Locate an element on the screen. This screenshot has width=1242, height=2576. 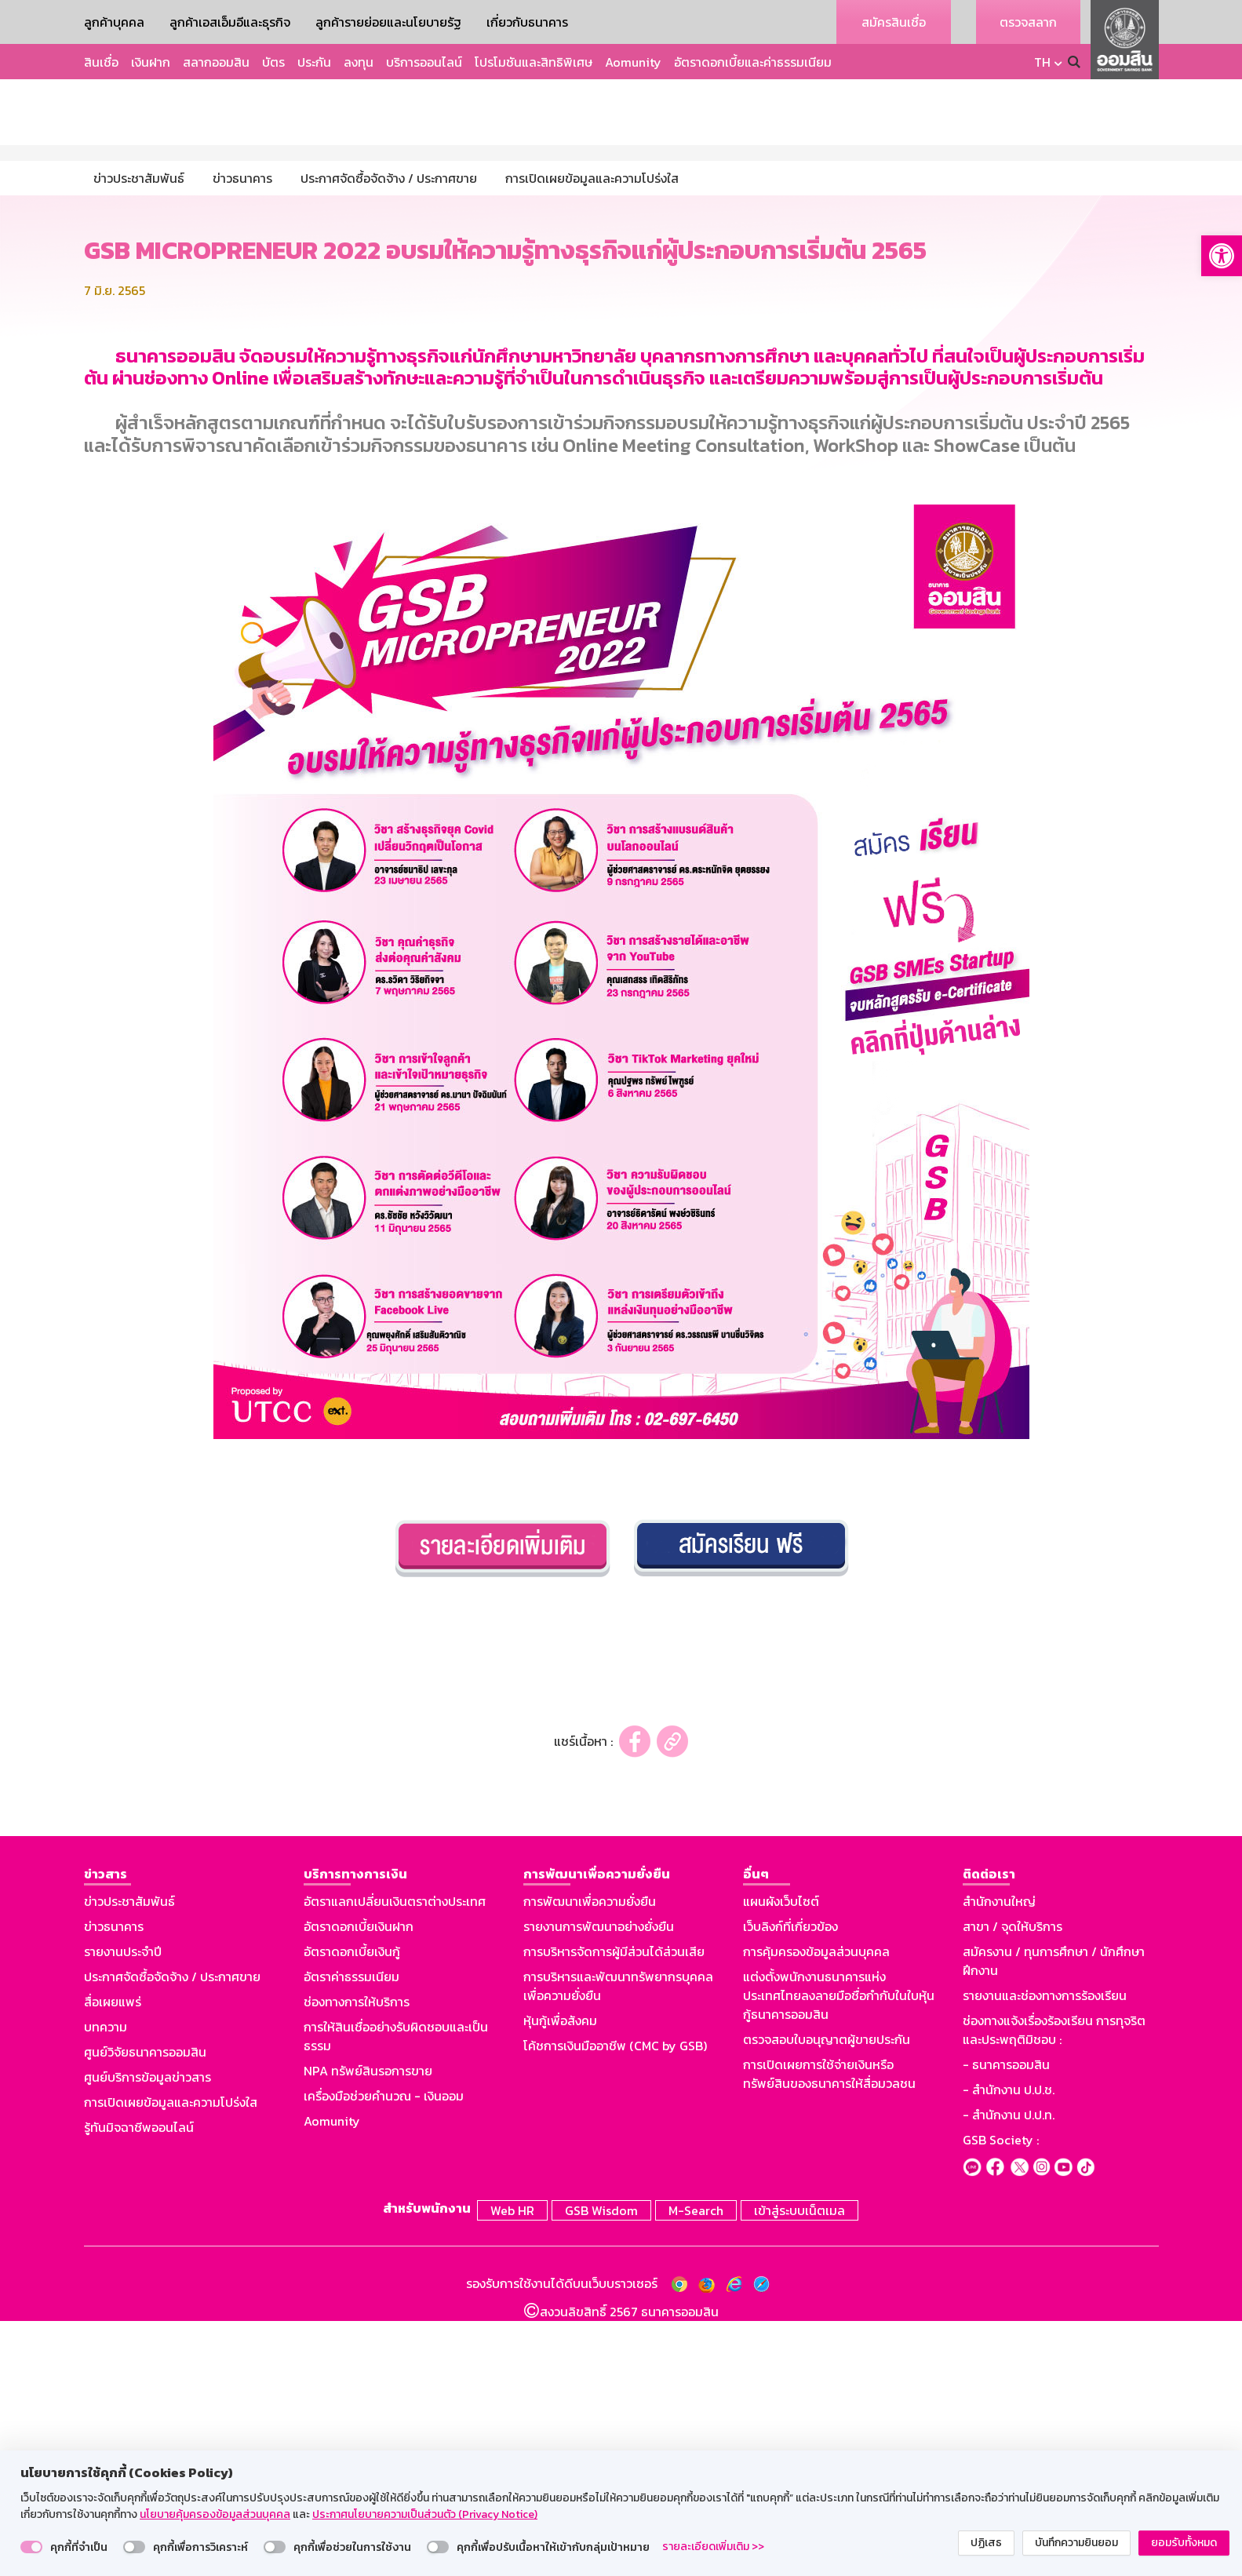
เงินฝาก is located at coordinates (150, 62).